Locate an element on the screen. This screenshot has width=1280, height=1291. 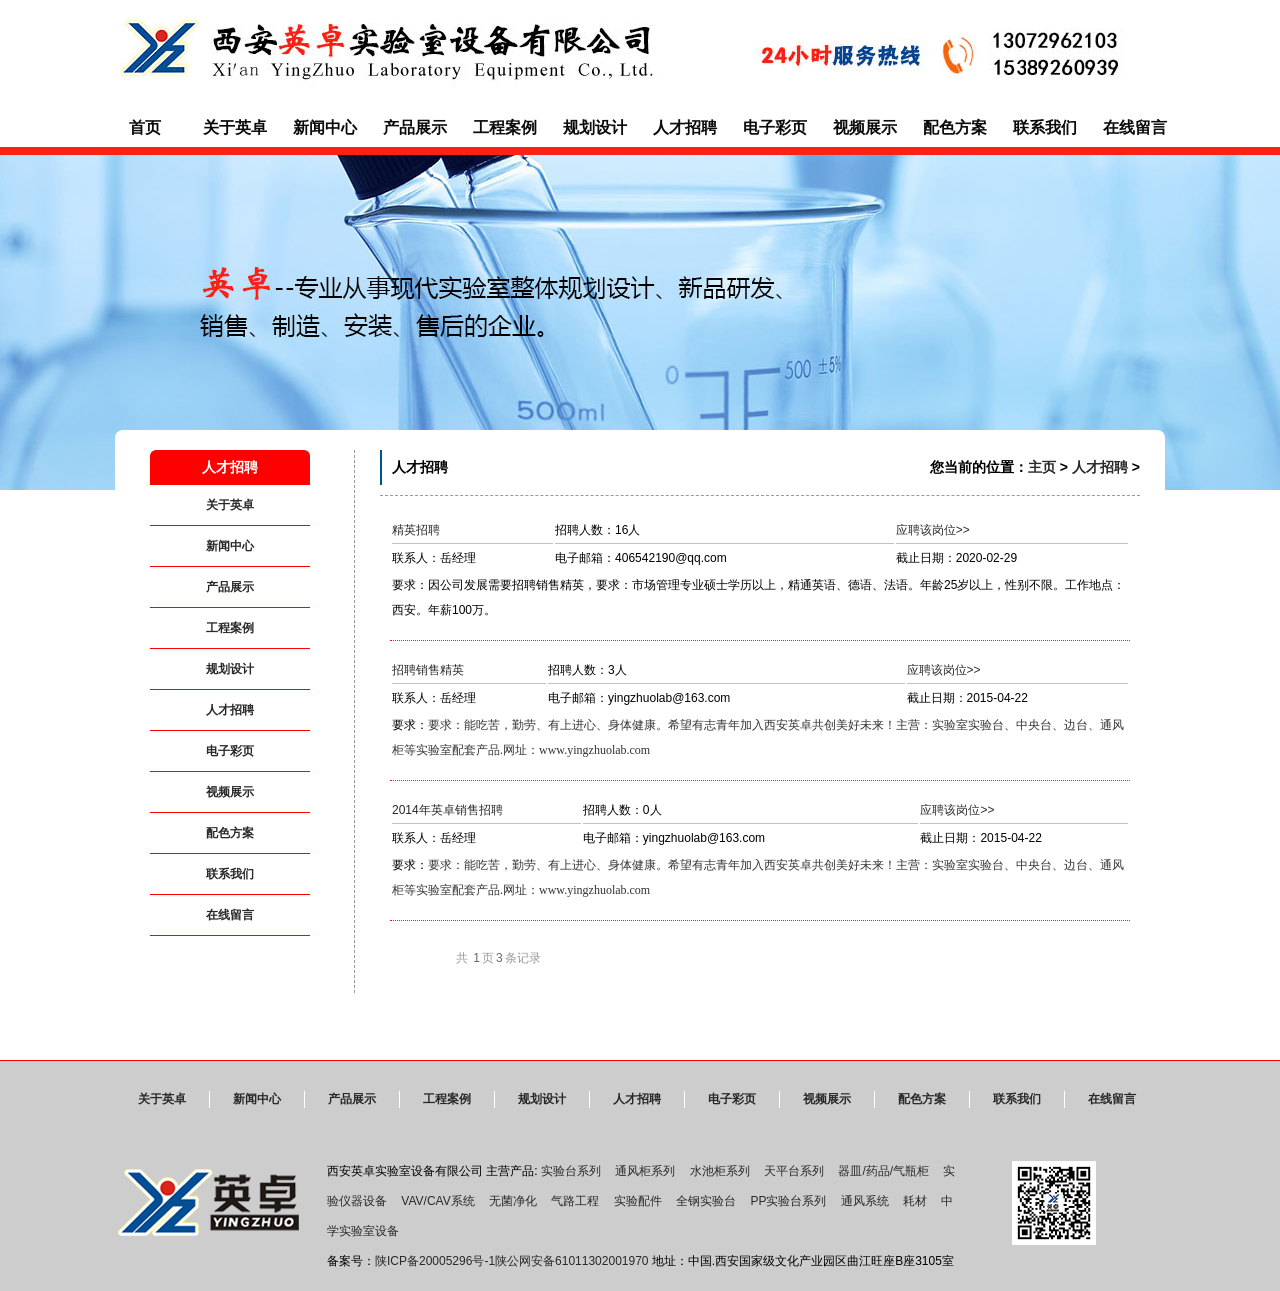
首页 is located at coordinates (145, 127).